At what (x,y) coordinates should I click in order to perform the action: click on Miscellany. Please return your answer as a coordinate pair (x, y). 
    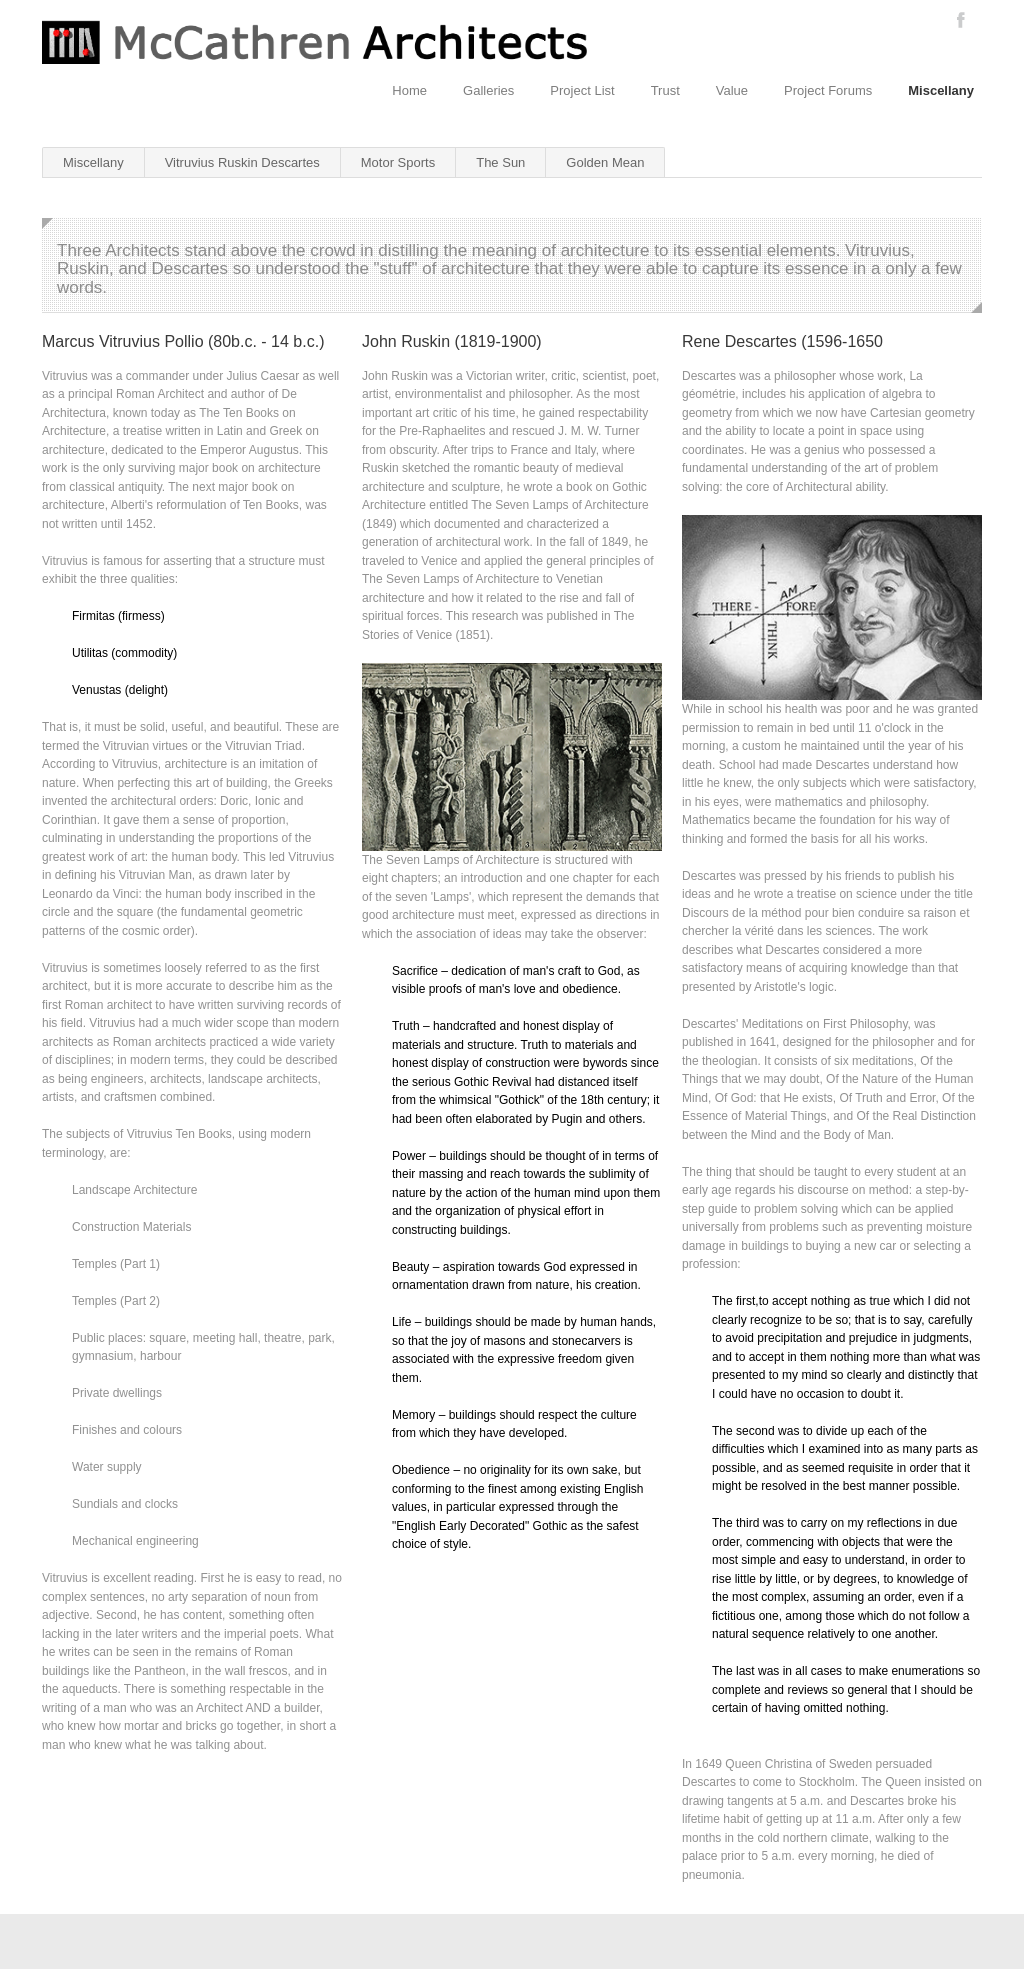
    Looking at the image, I should click on (941, 90).